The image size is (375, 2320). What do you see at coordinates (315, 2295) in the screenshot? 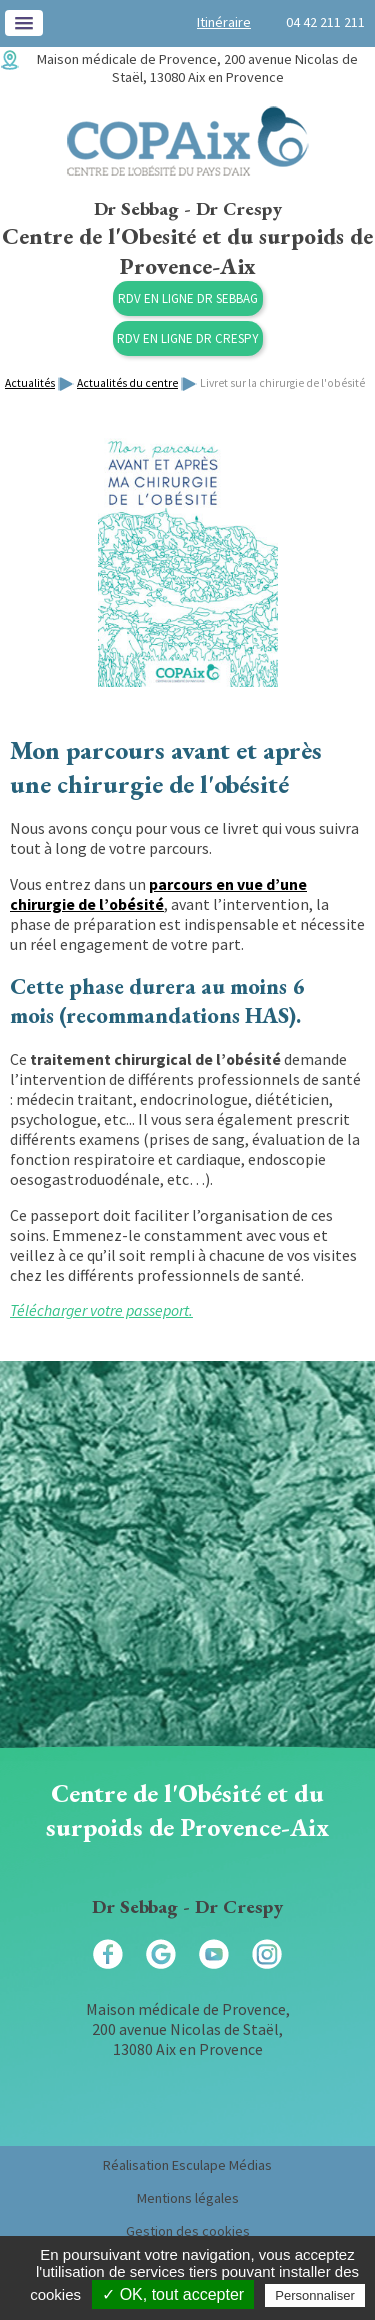
I see `Personnaliser` at bounding box center [315, 2295].